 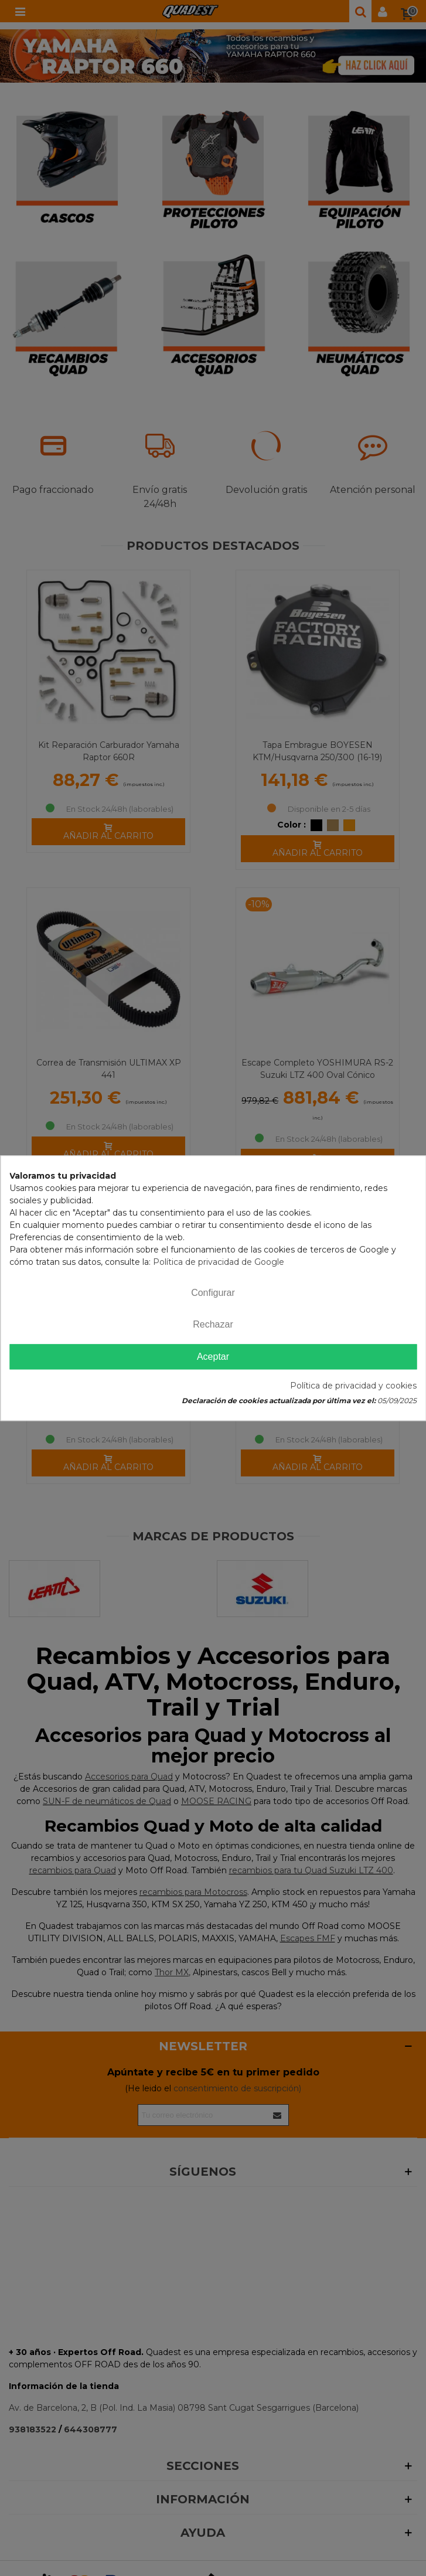 I want to click on Política de privacidad de Google, so click(x=218, y=1262).